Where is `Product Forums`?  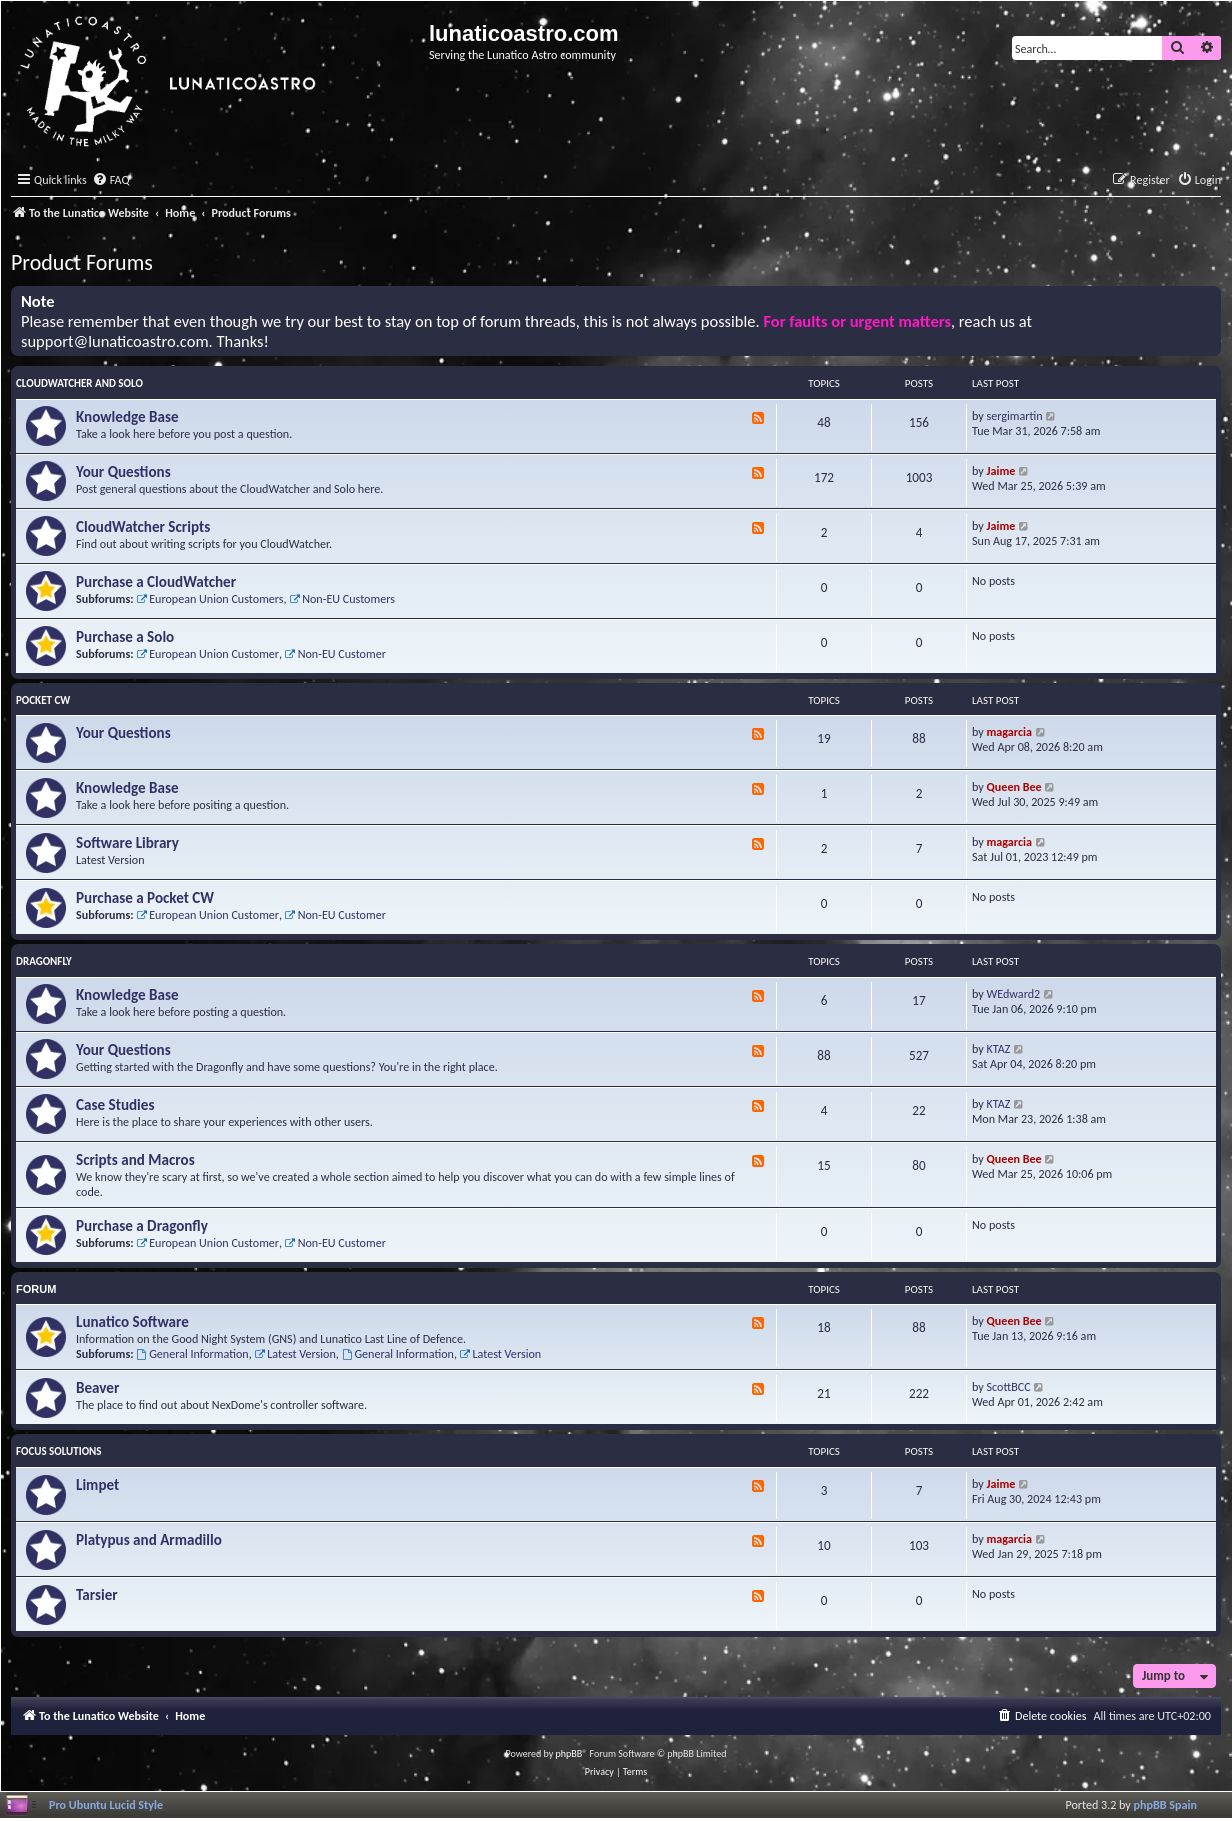
Product Forums is located at coordinates (82, 262).